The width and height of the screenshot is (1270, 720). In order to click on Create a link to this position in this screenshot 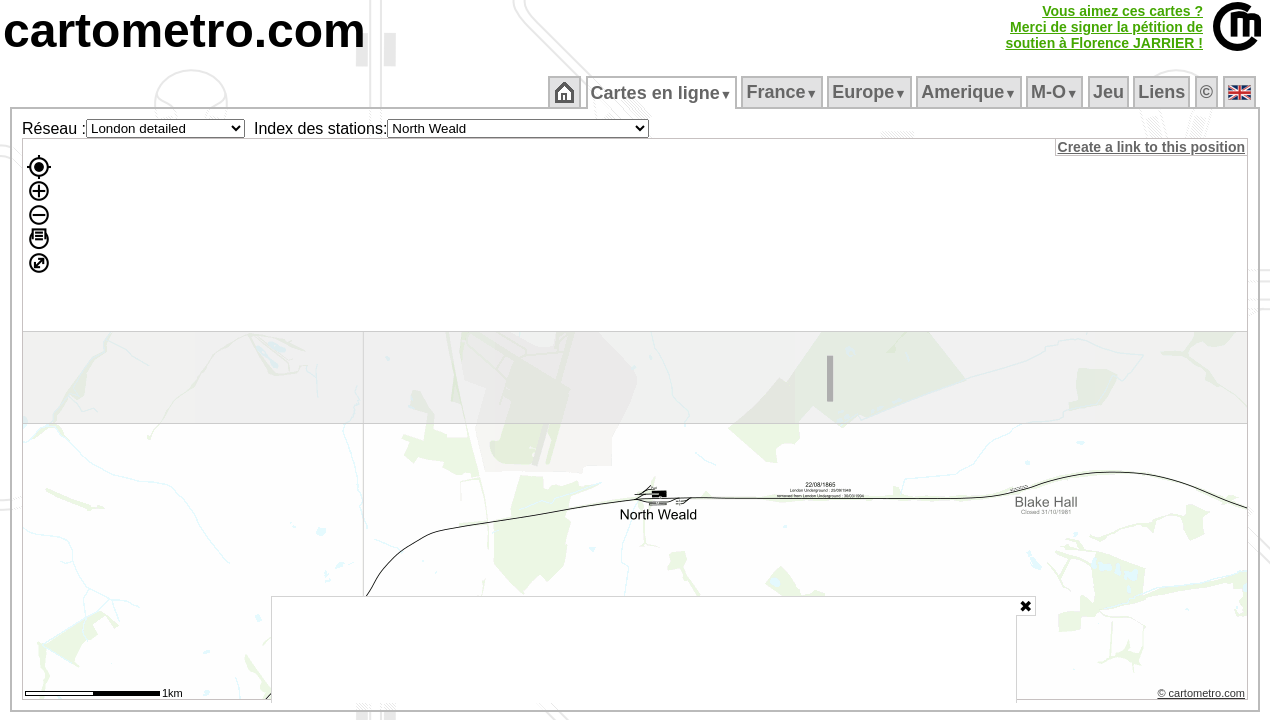, I will do `click(1152, 147)`.